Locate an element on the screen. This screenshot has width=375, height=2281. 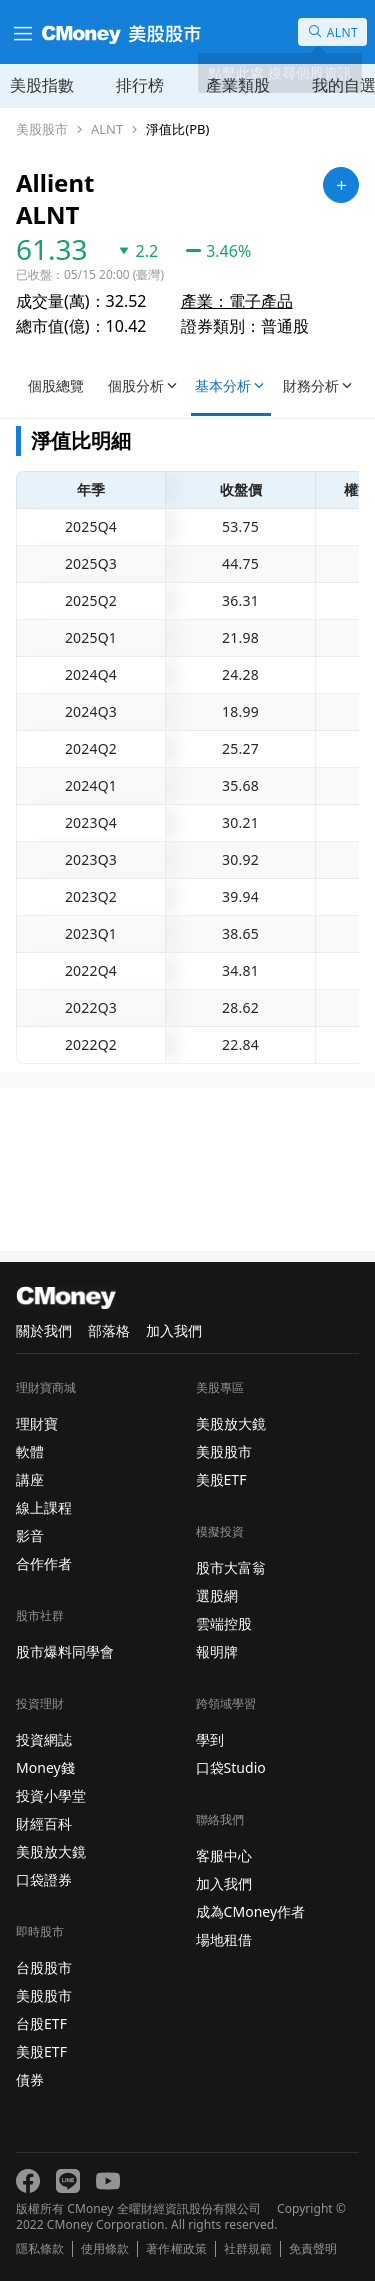
雲端控股 is located at coordinates (224, 1623).